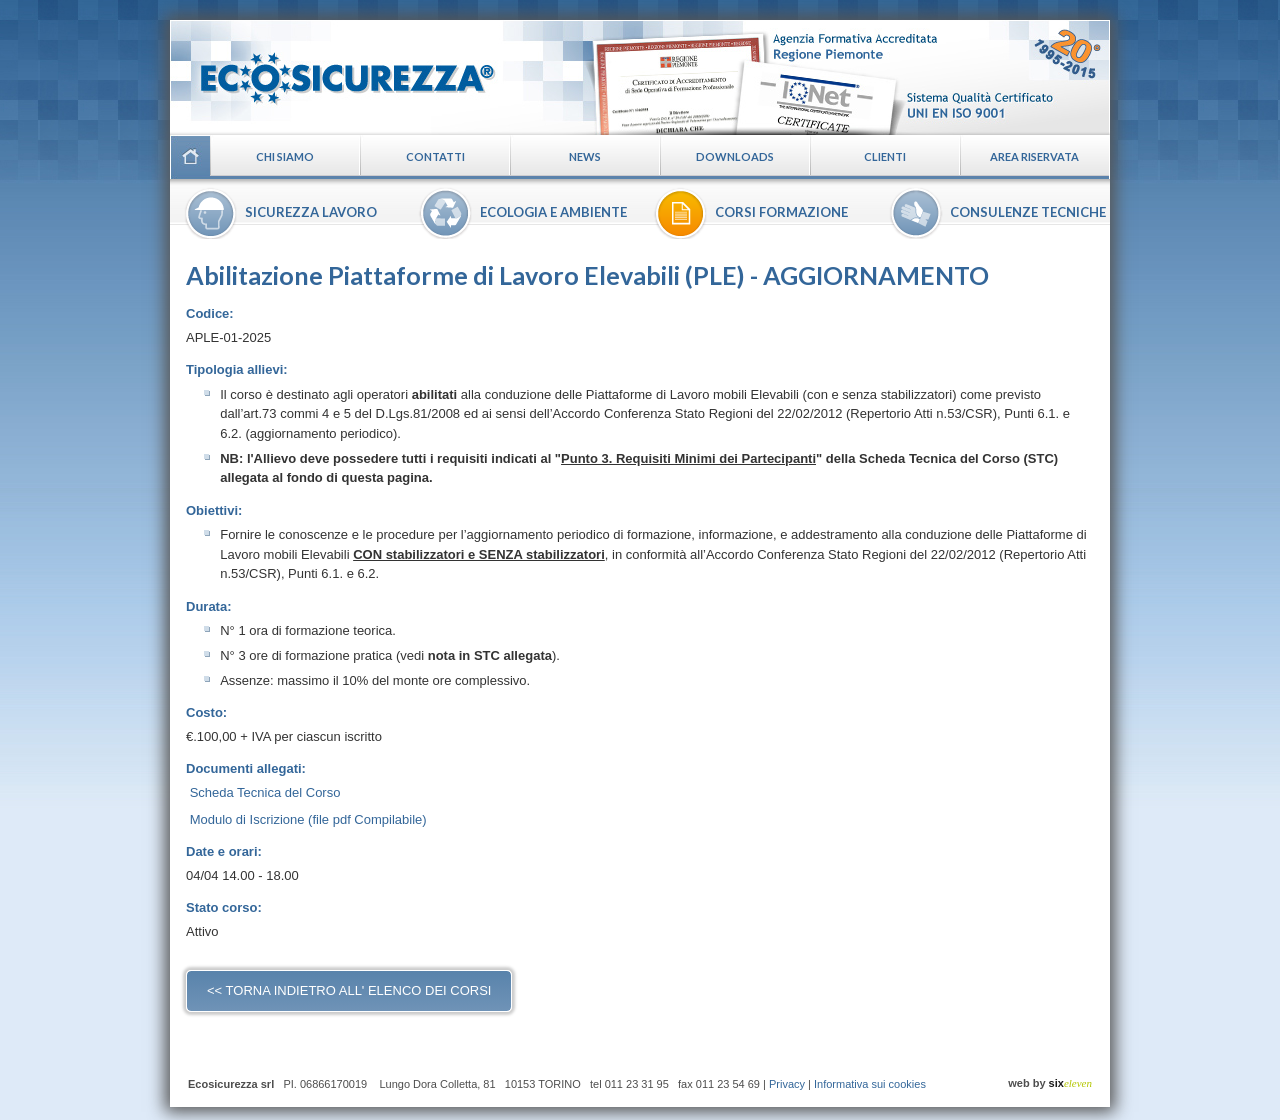 The width and height of the screenshot is (1280, 1120). Describe the element at coordinates (311, 212) in the screenshot. I see `Sicurezza lavoro` at that location.